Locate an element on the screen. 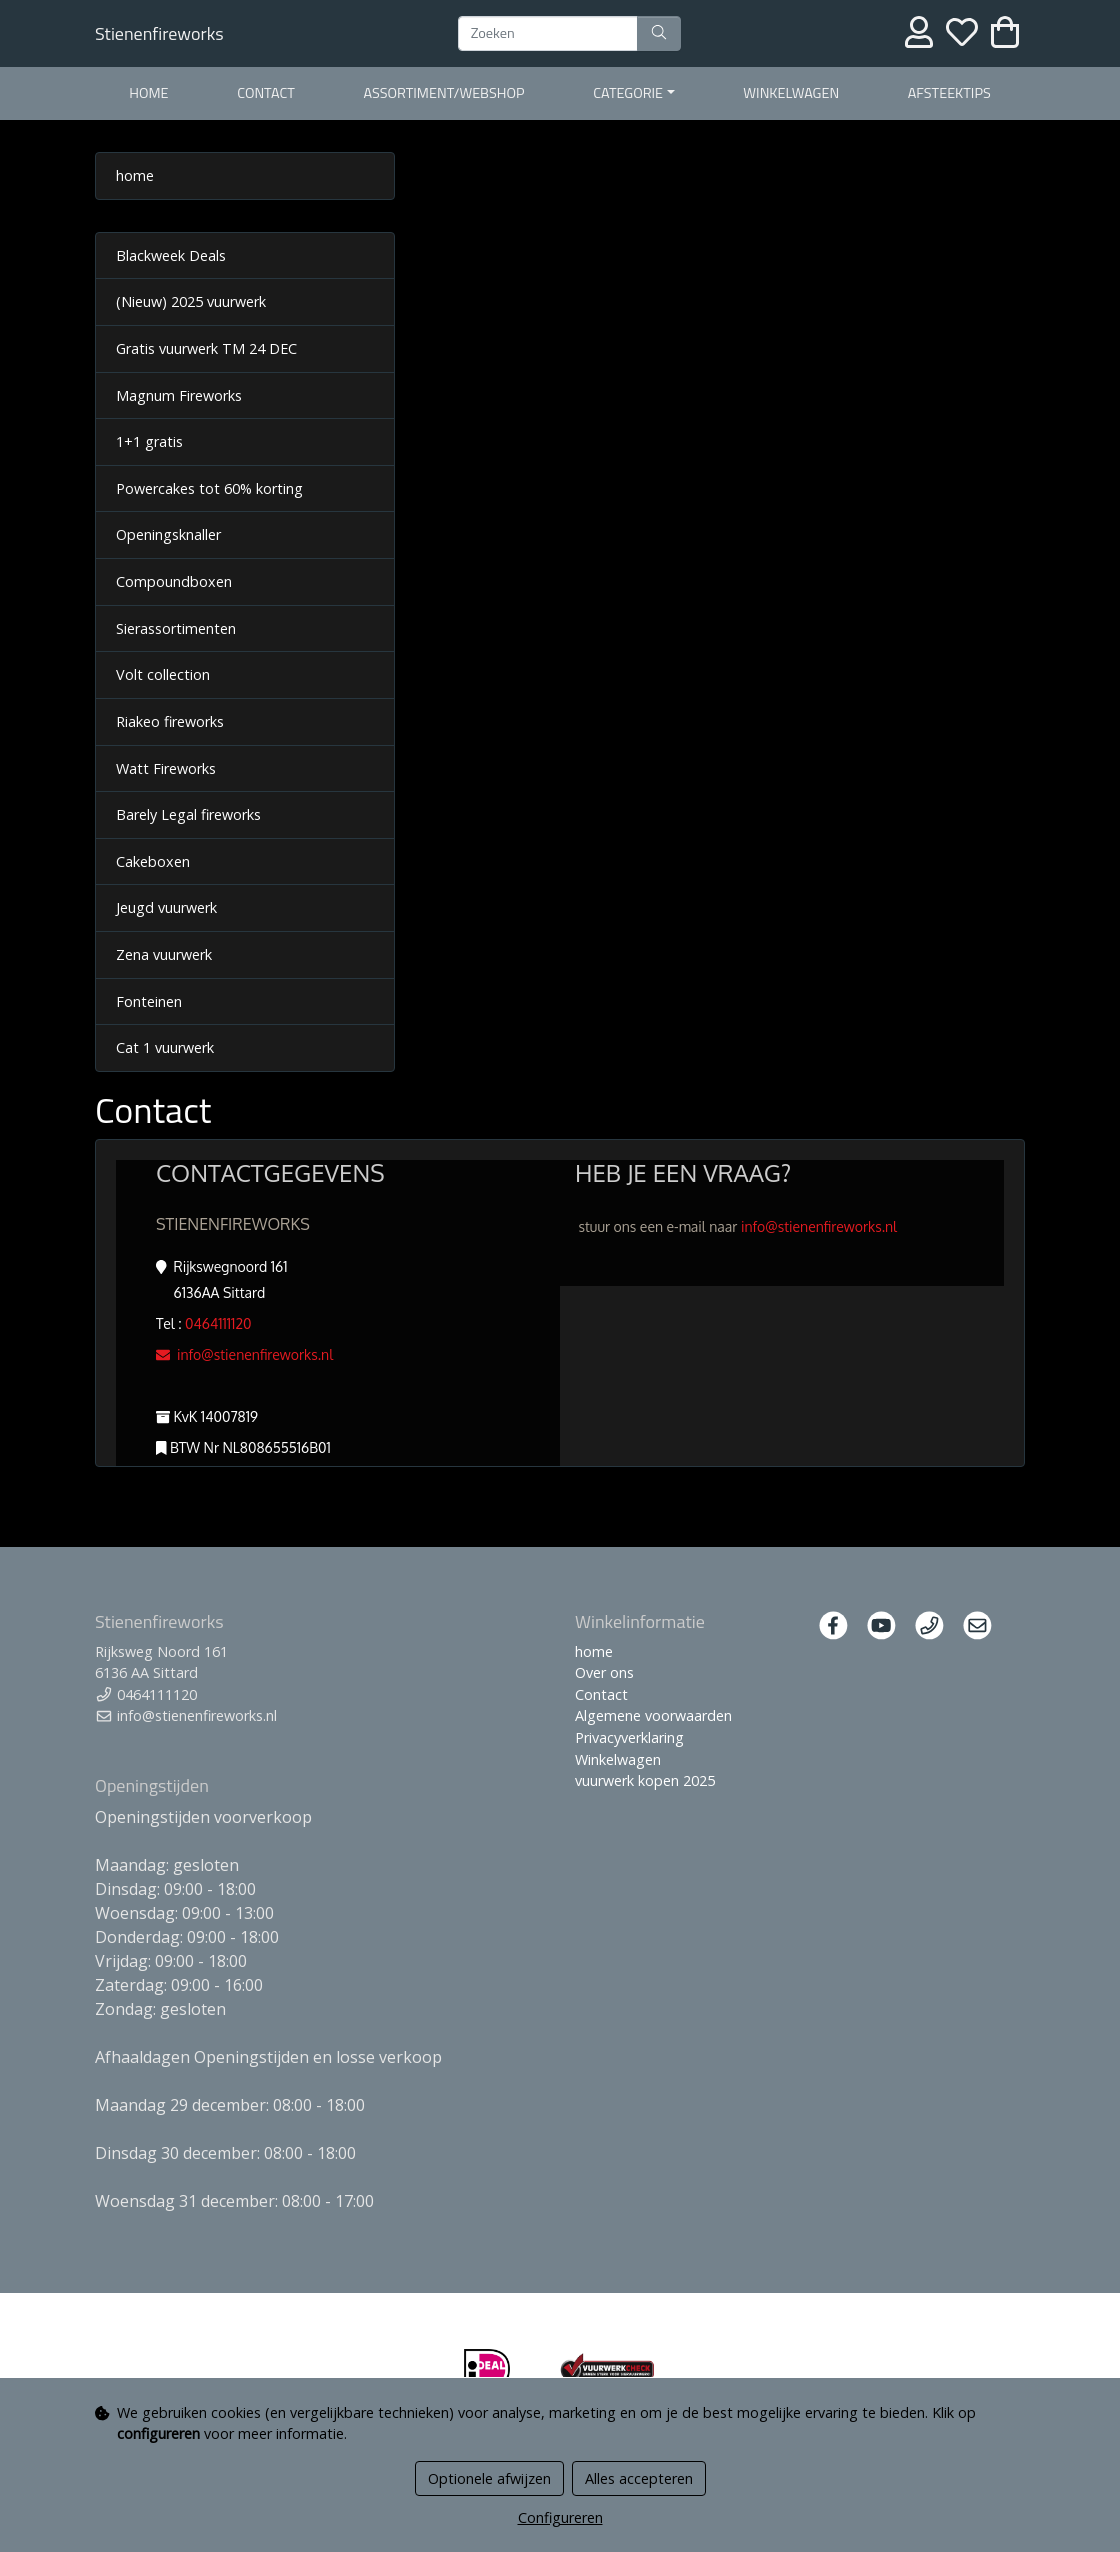  Magnum Fireworks is located at coordinates (179, 395).